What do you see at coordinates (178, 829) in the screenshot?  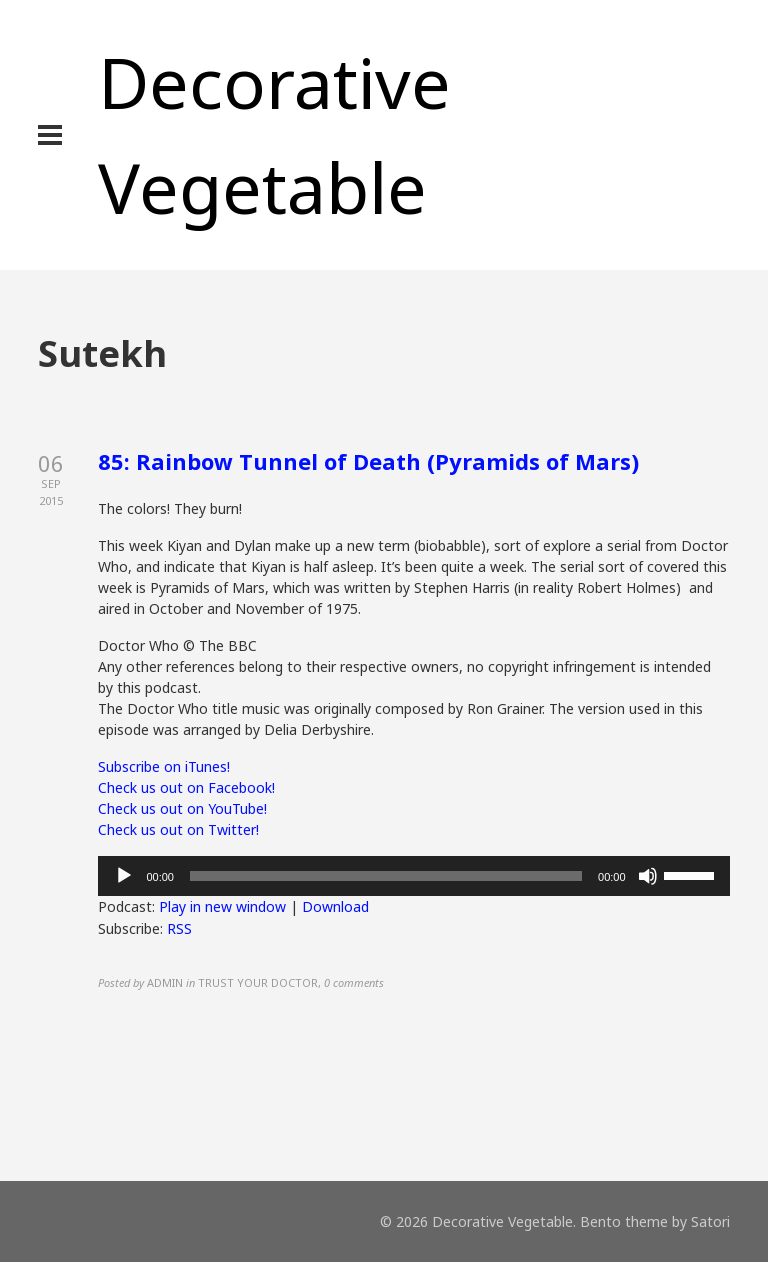 I see `Check us out on Twitter!` at bounding box center [178, 829].